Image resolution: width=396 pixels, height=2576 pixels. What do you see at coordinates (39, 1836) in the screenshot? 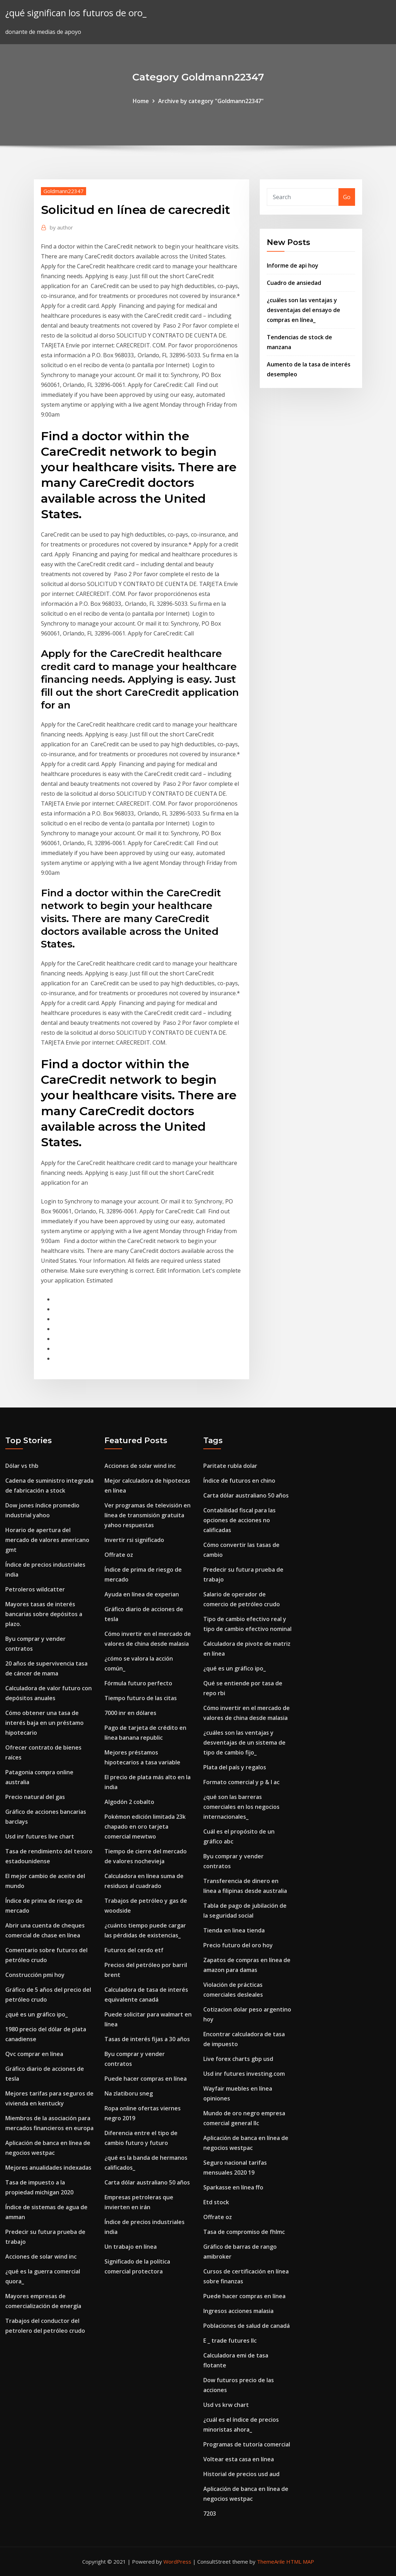
I see `Usd inr futures live chart` at bounding box center [39, 1836].